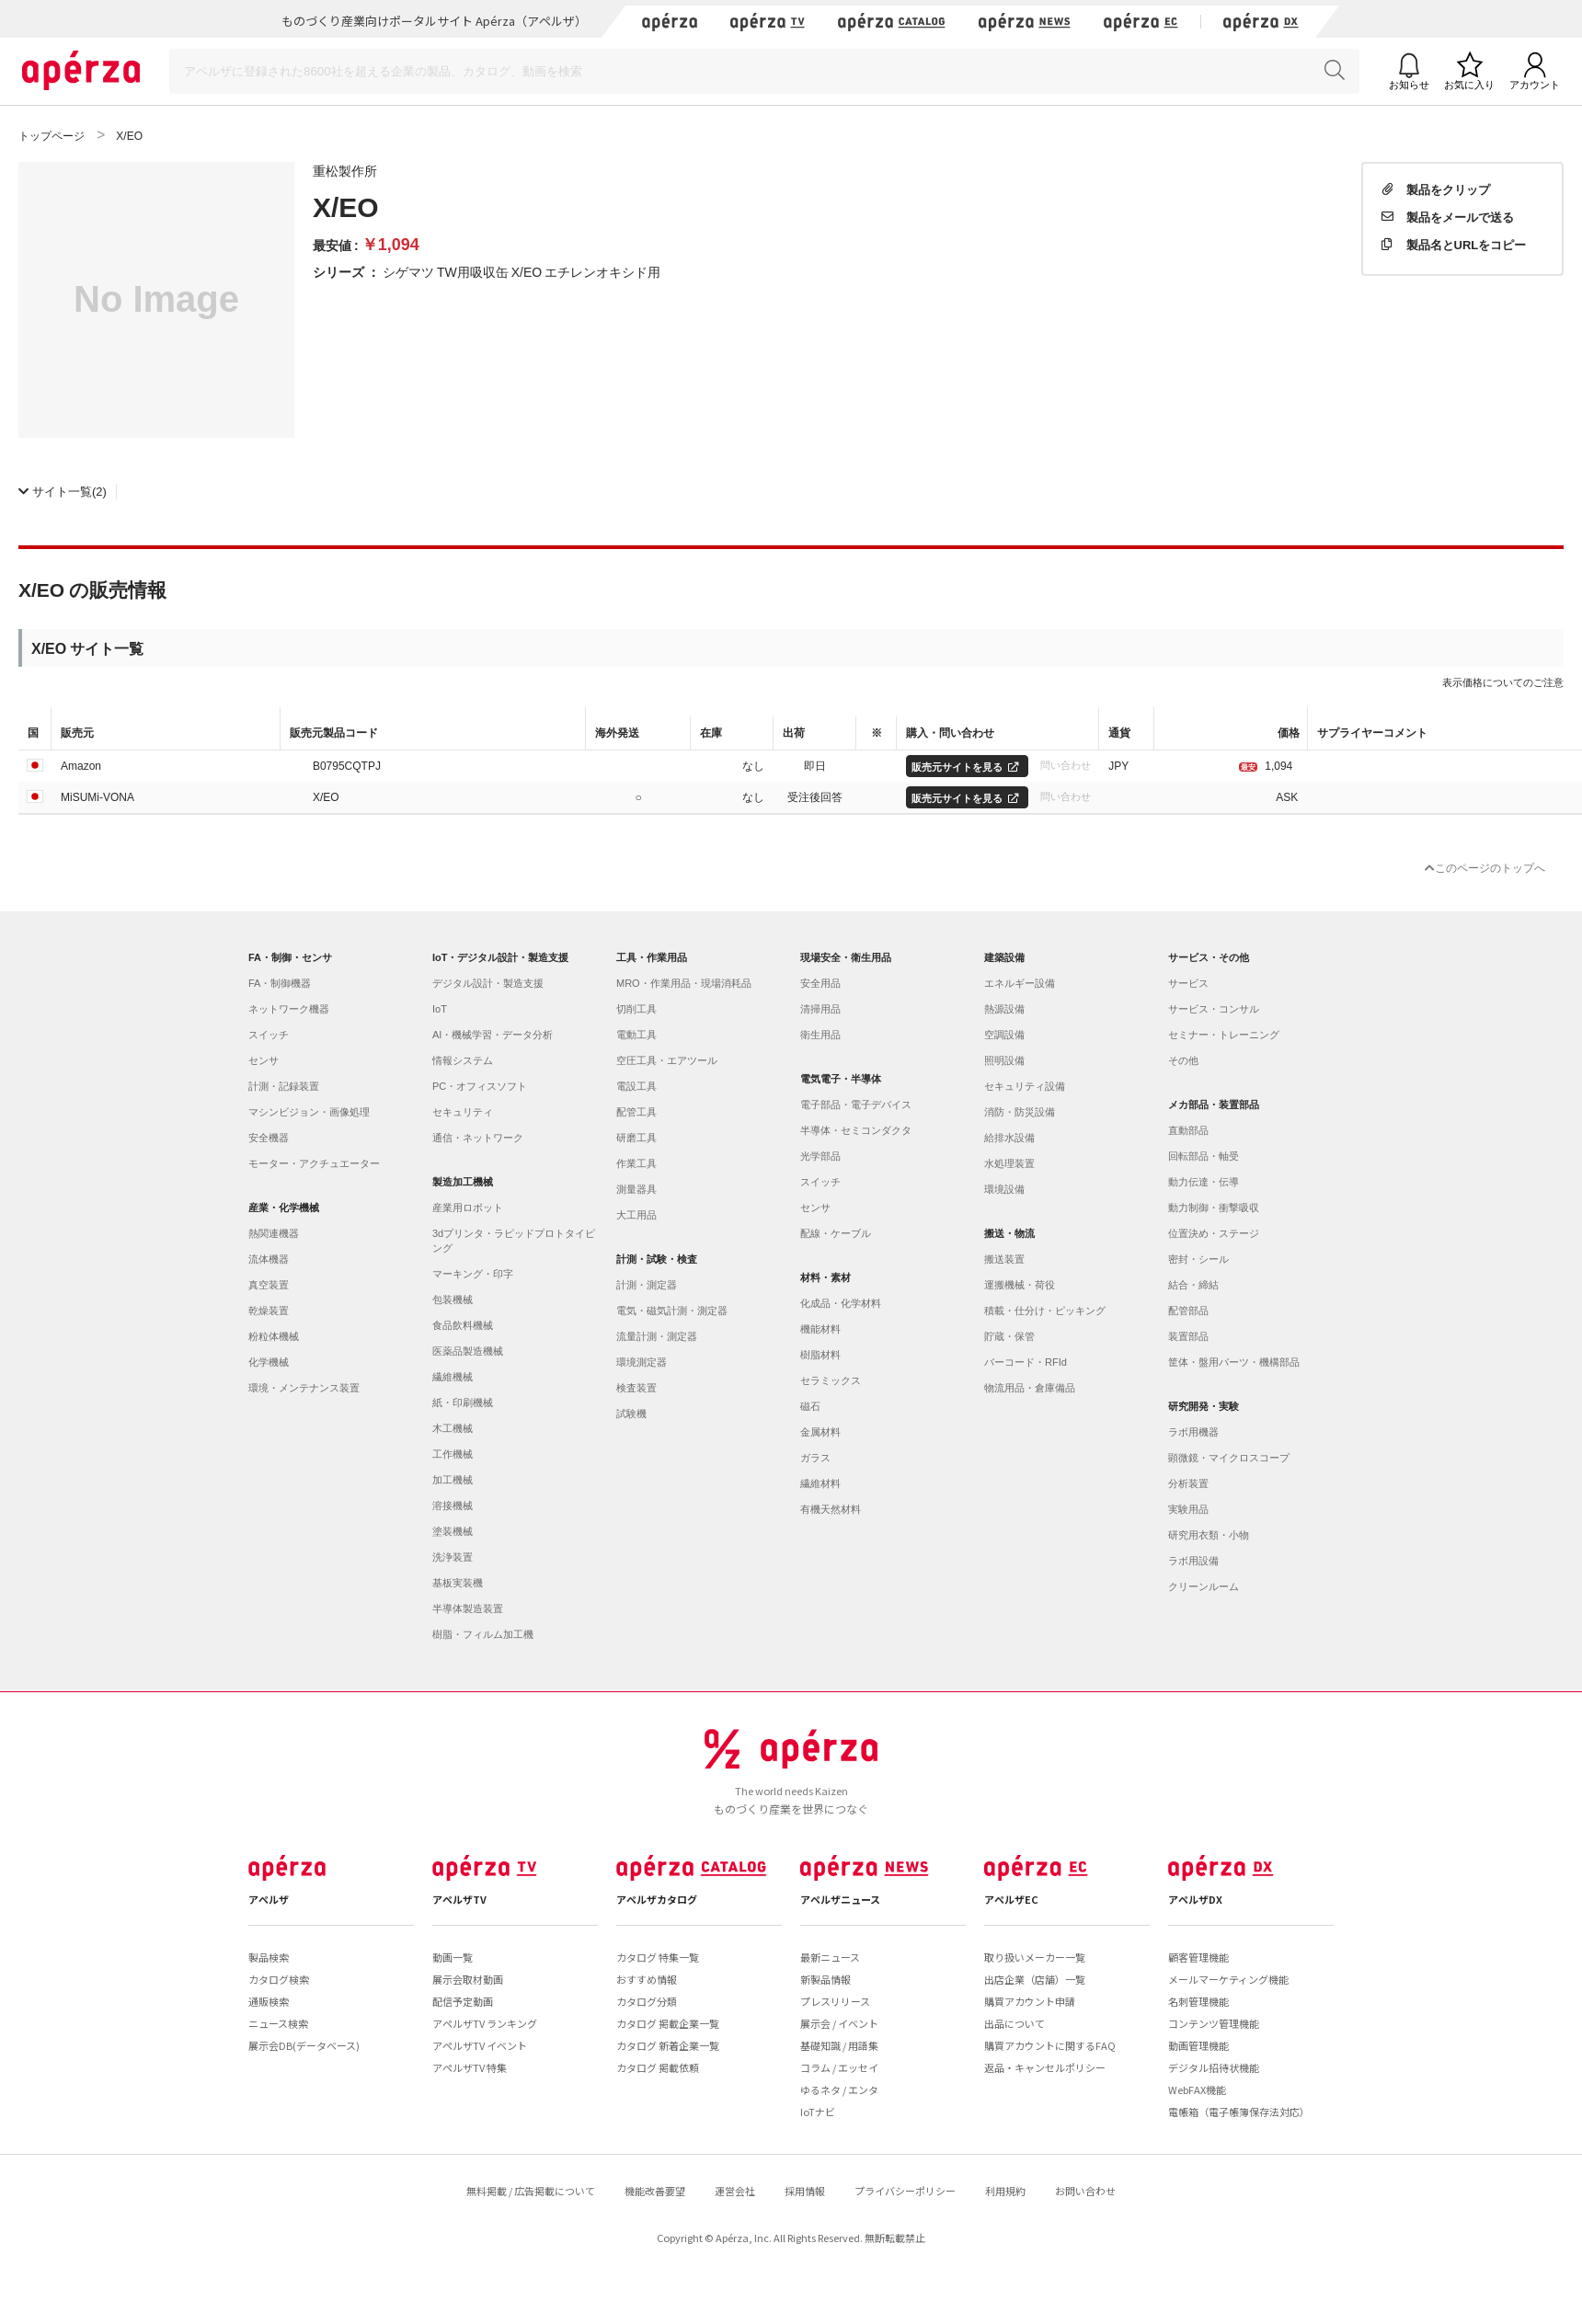 This screenshot has height=2324, width=1582. I want to click on 給排水設備, so click(1009, 1137).